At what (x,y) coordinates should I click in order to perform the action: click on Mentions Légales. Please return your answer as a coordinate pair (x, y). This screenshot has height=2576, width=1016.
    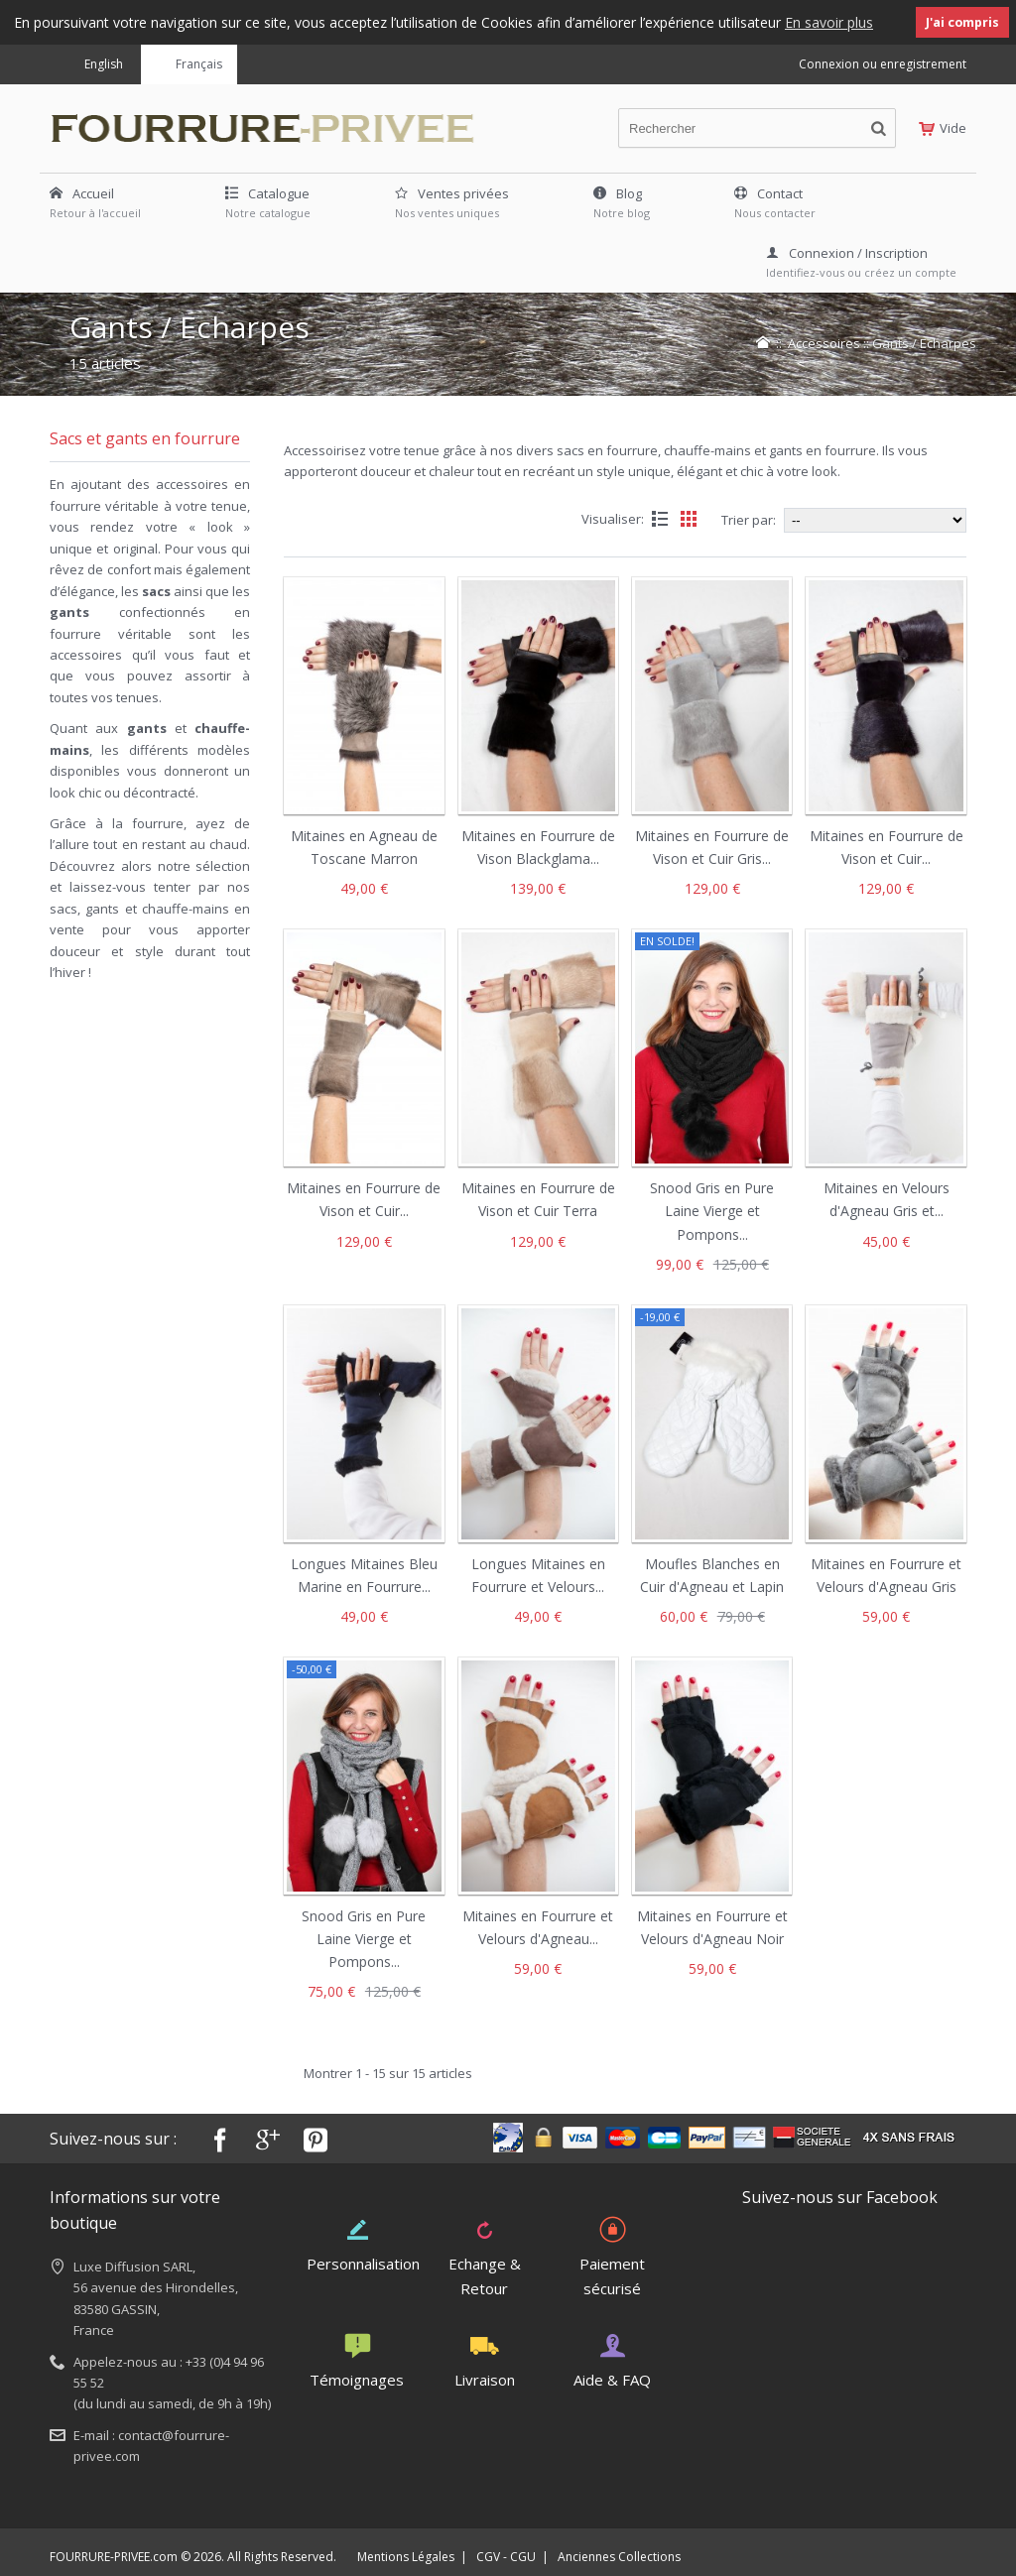
    Looking at the image, I should click on (405, 2555).